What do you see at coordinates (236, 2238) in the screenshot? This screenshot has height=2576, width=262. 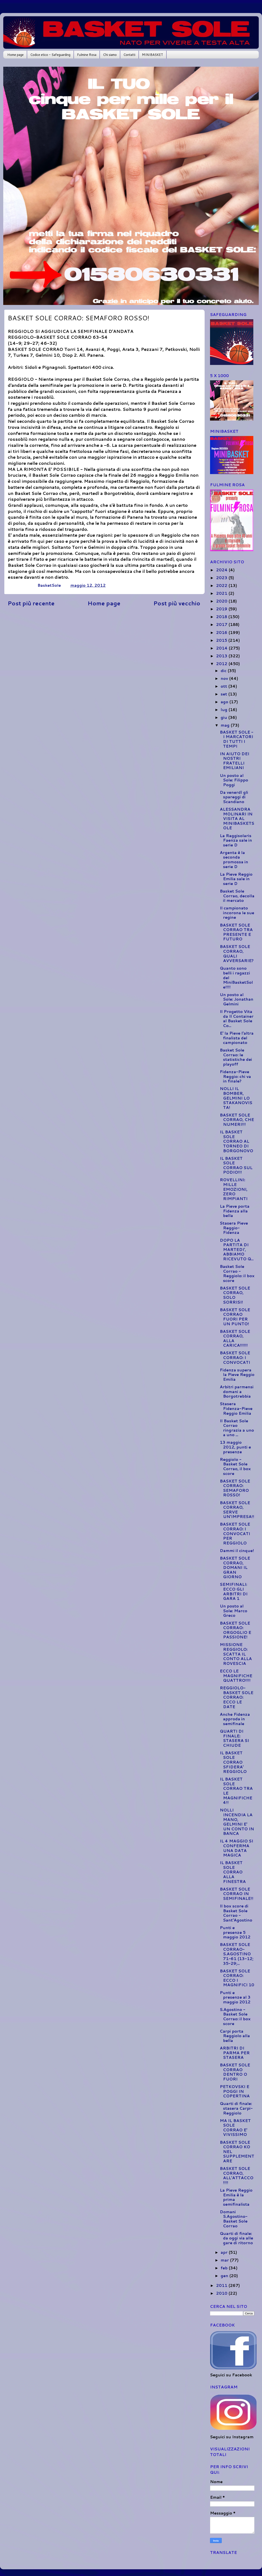 I see `Quarti di finale: da oggi via alle gare di ritorno` at bounding box center [236, 2238].